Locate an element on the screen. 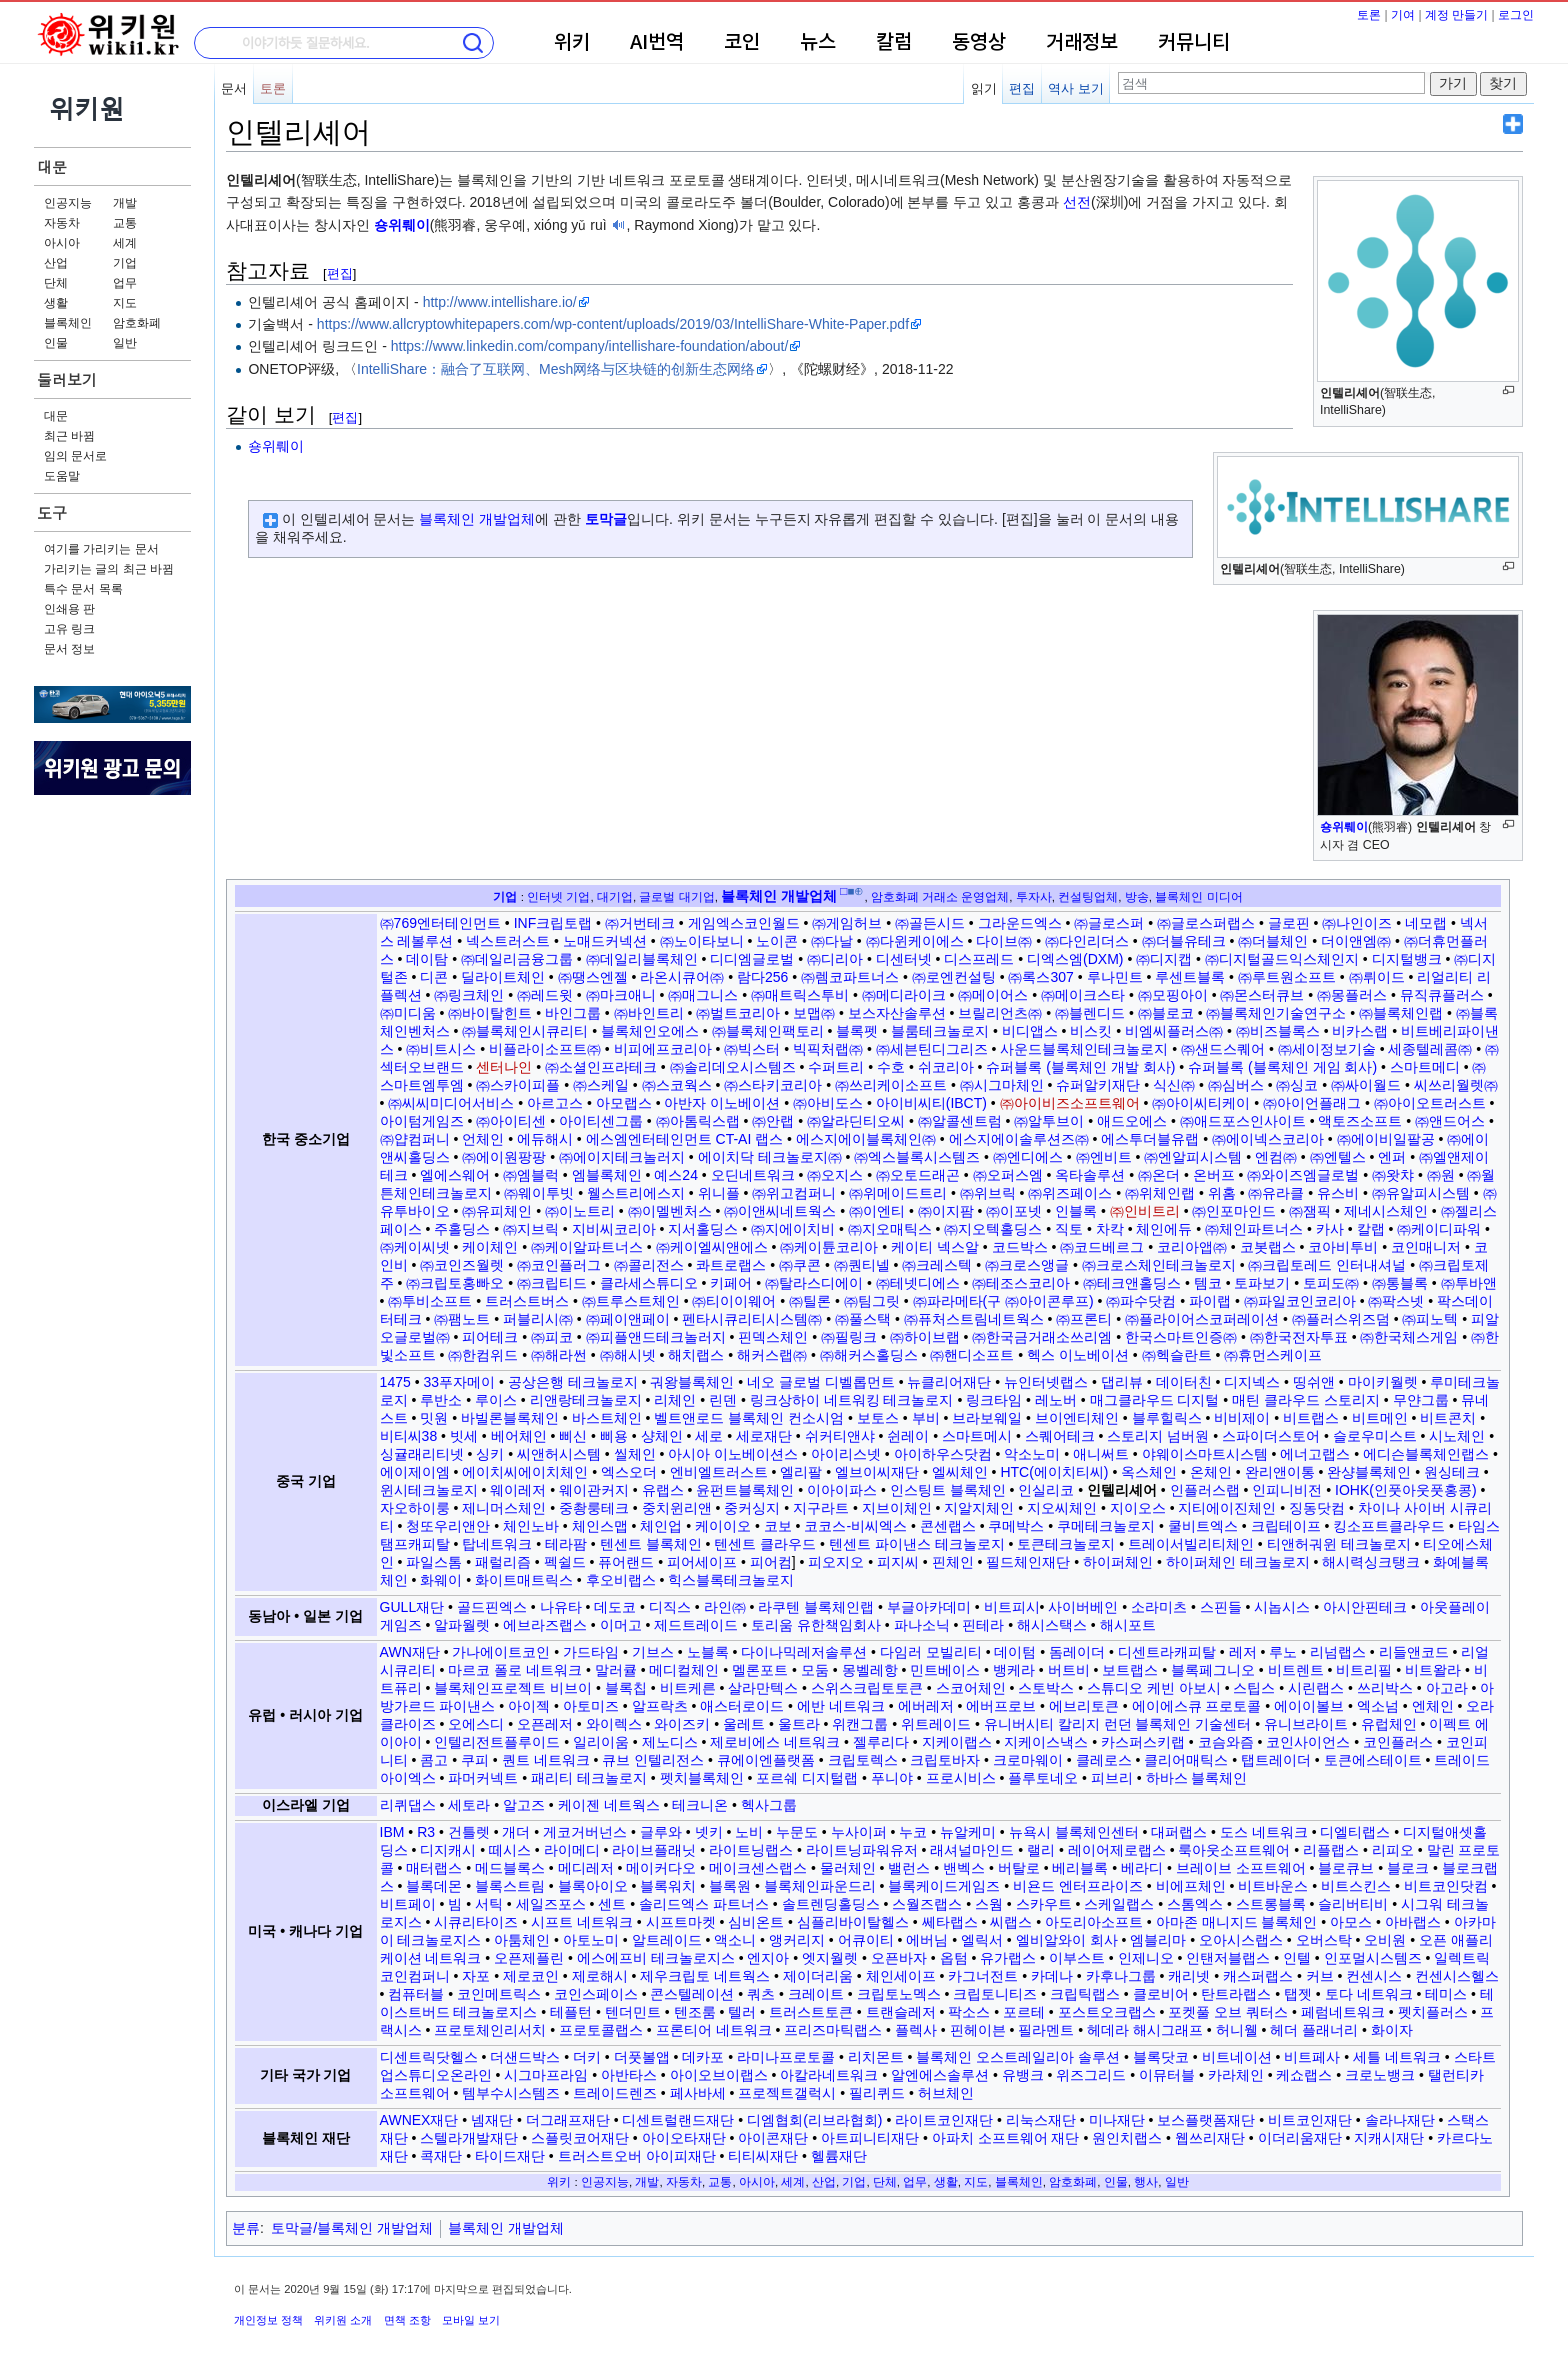  테크니온 is located at coordinates (700, 1805).